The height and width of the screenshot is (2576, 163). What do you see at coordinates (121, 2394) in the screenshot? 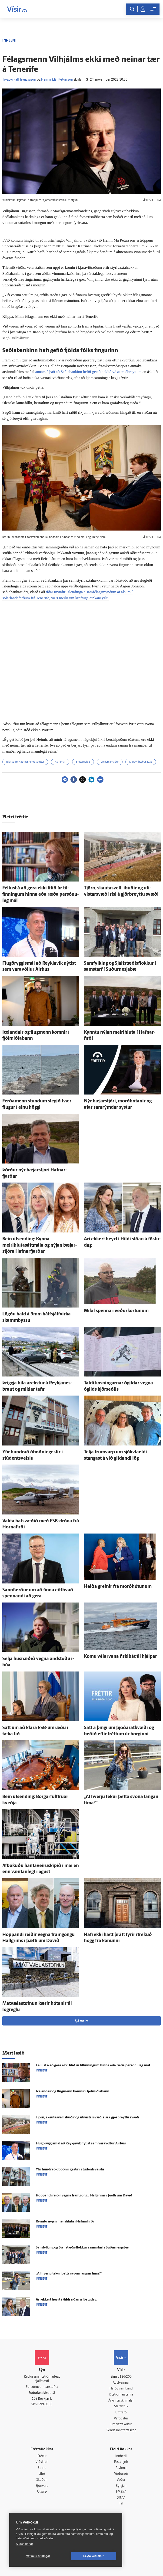
I see `Ritstjórnarstefna` at bounding box center [121, 2394].